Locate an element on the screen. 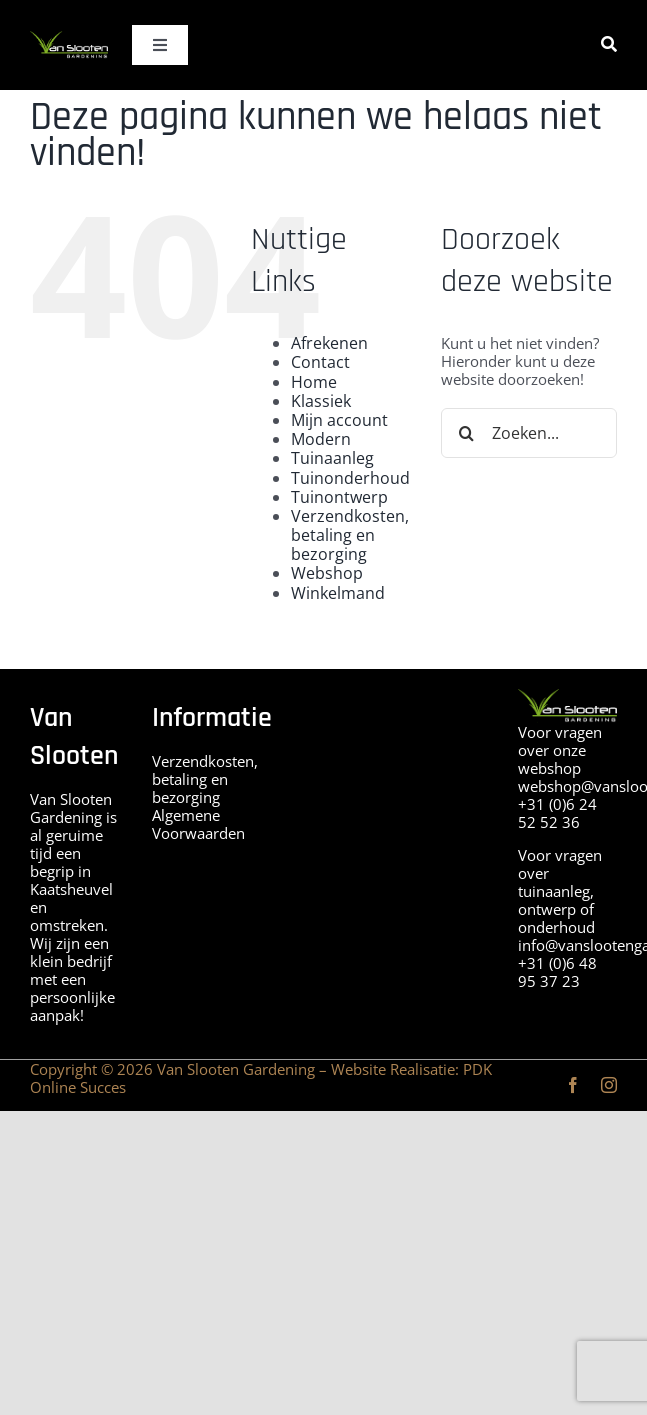 The height and width of the screenshot is (1415, 647). Webshop is located at coordinates (327, 573).